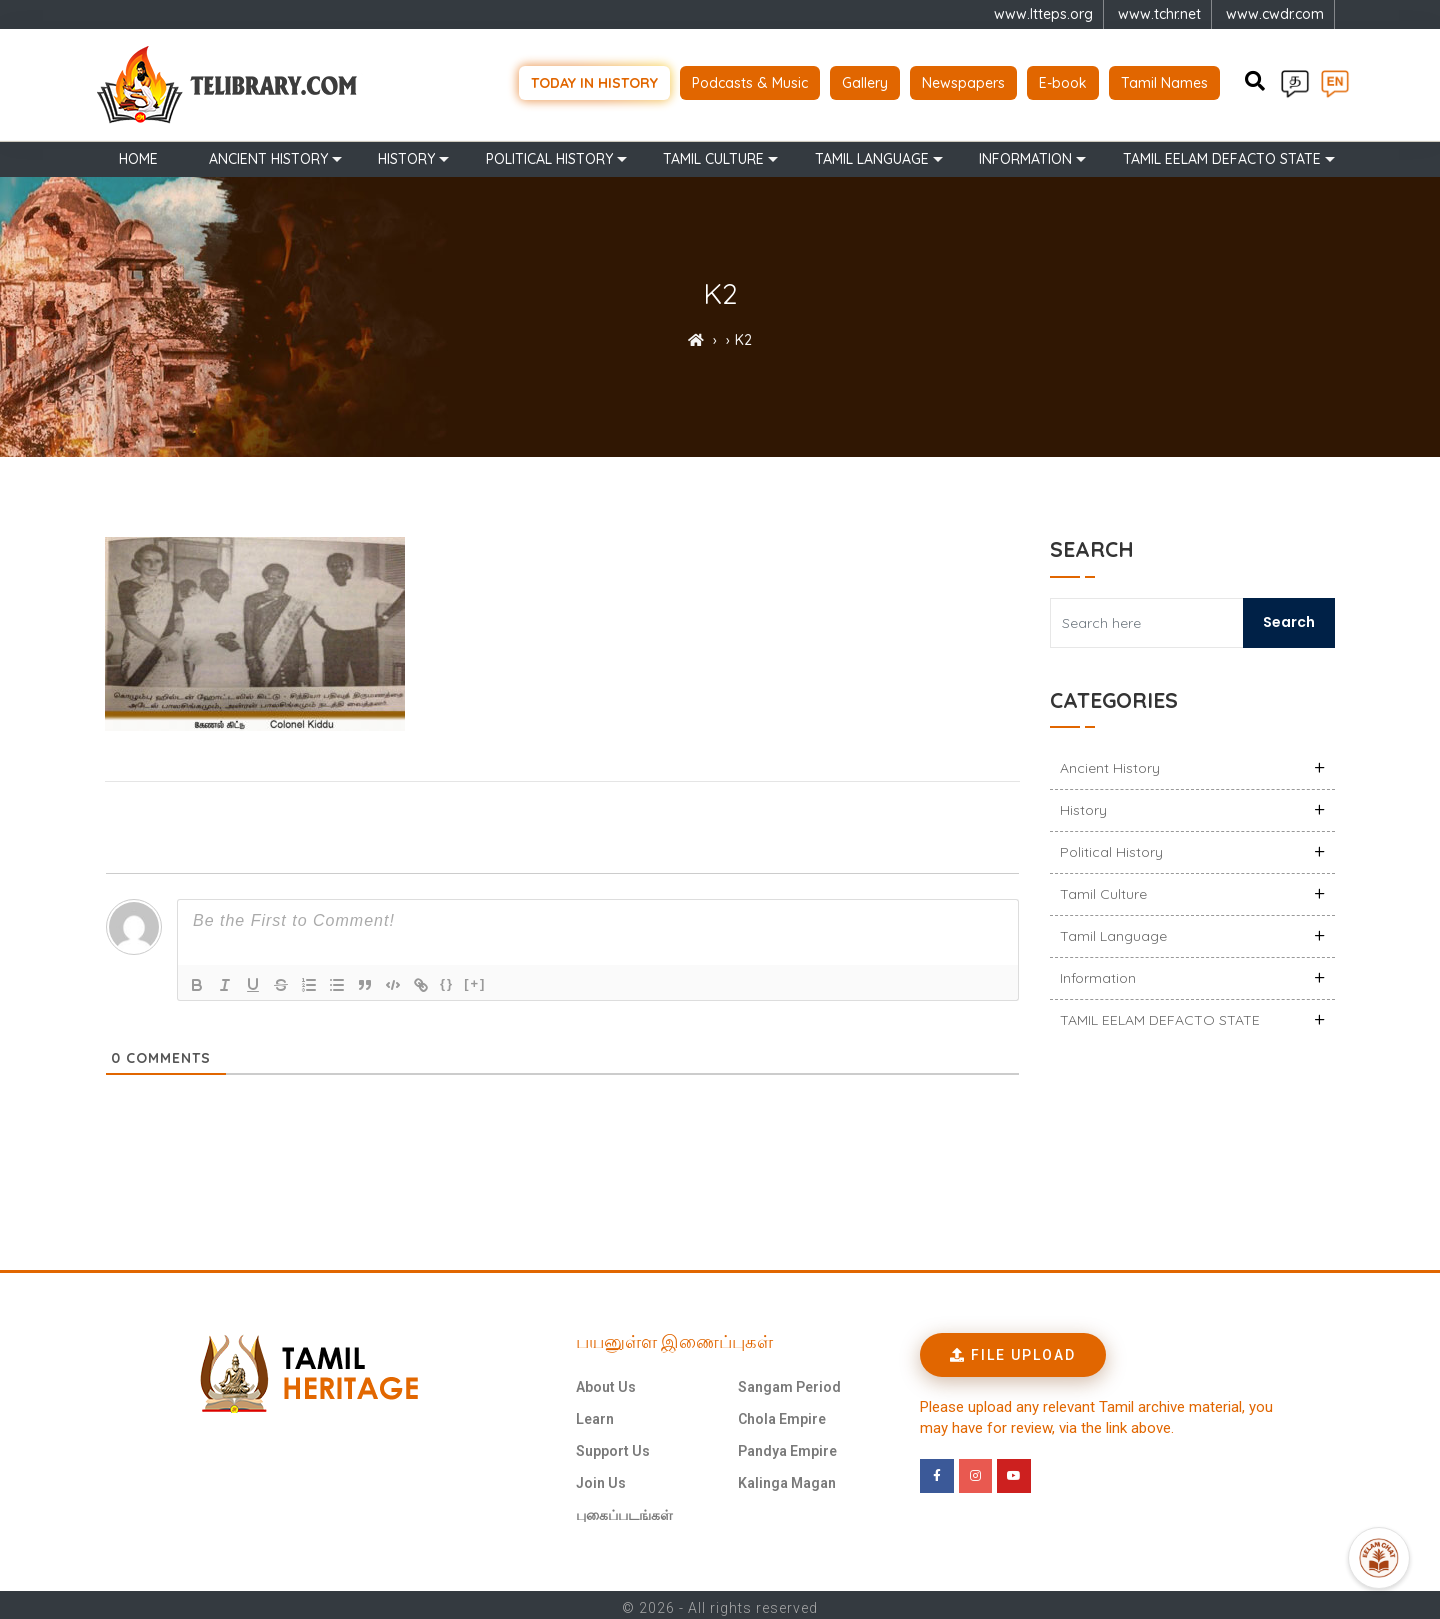 Image resolution: width=1440 pixels, height=1619 pixels. Describe the element at coordinates (606, 1381) in the screenshot. I see `About Us` at that location.